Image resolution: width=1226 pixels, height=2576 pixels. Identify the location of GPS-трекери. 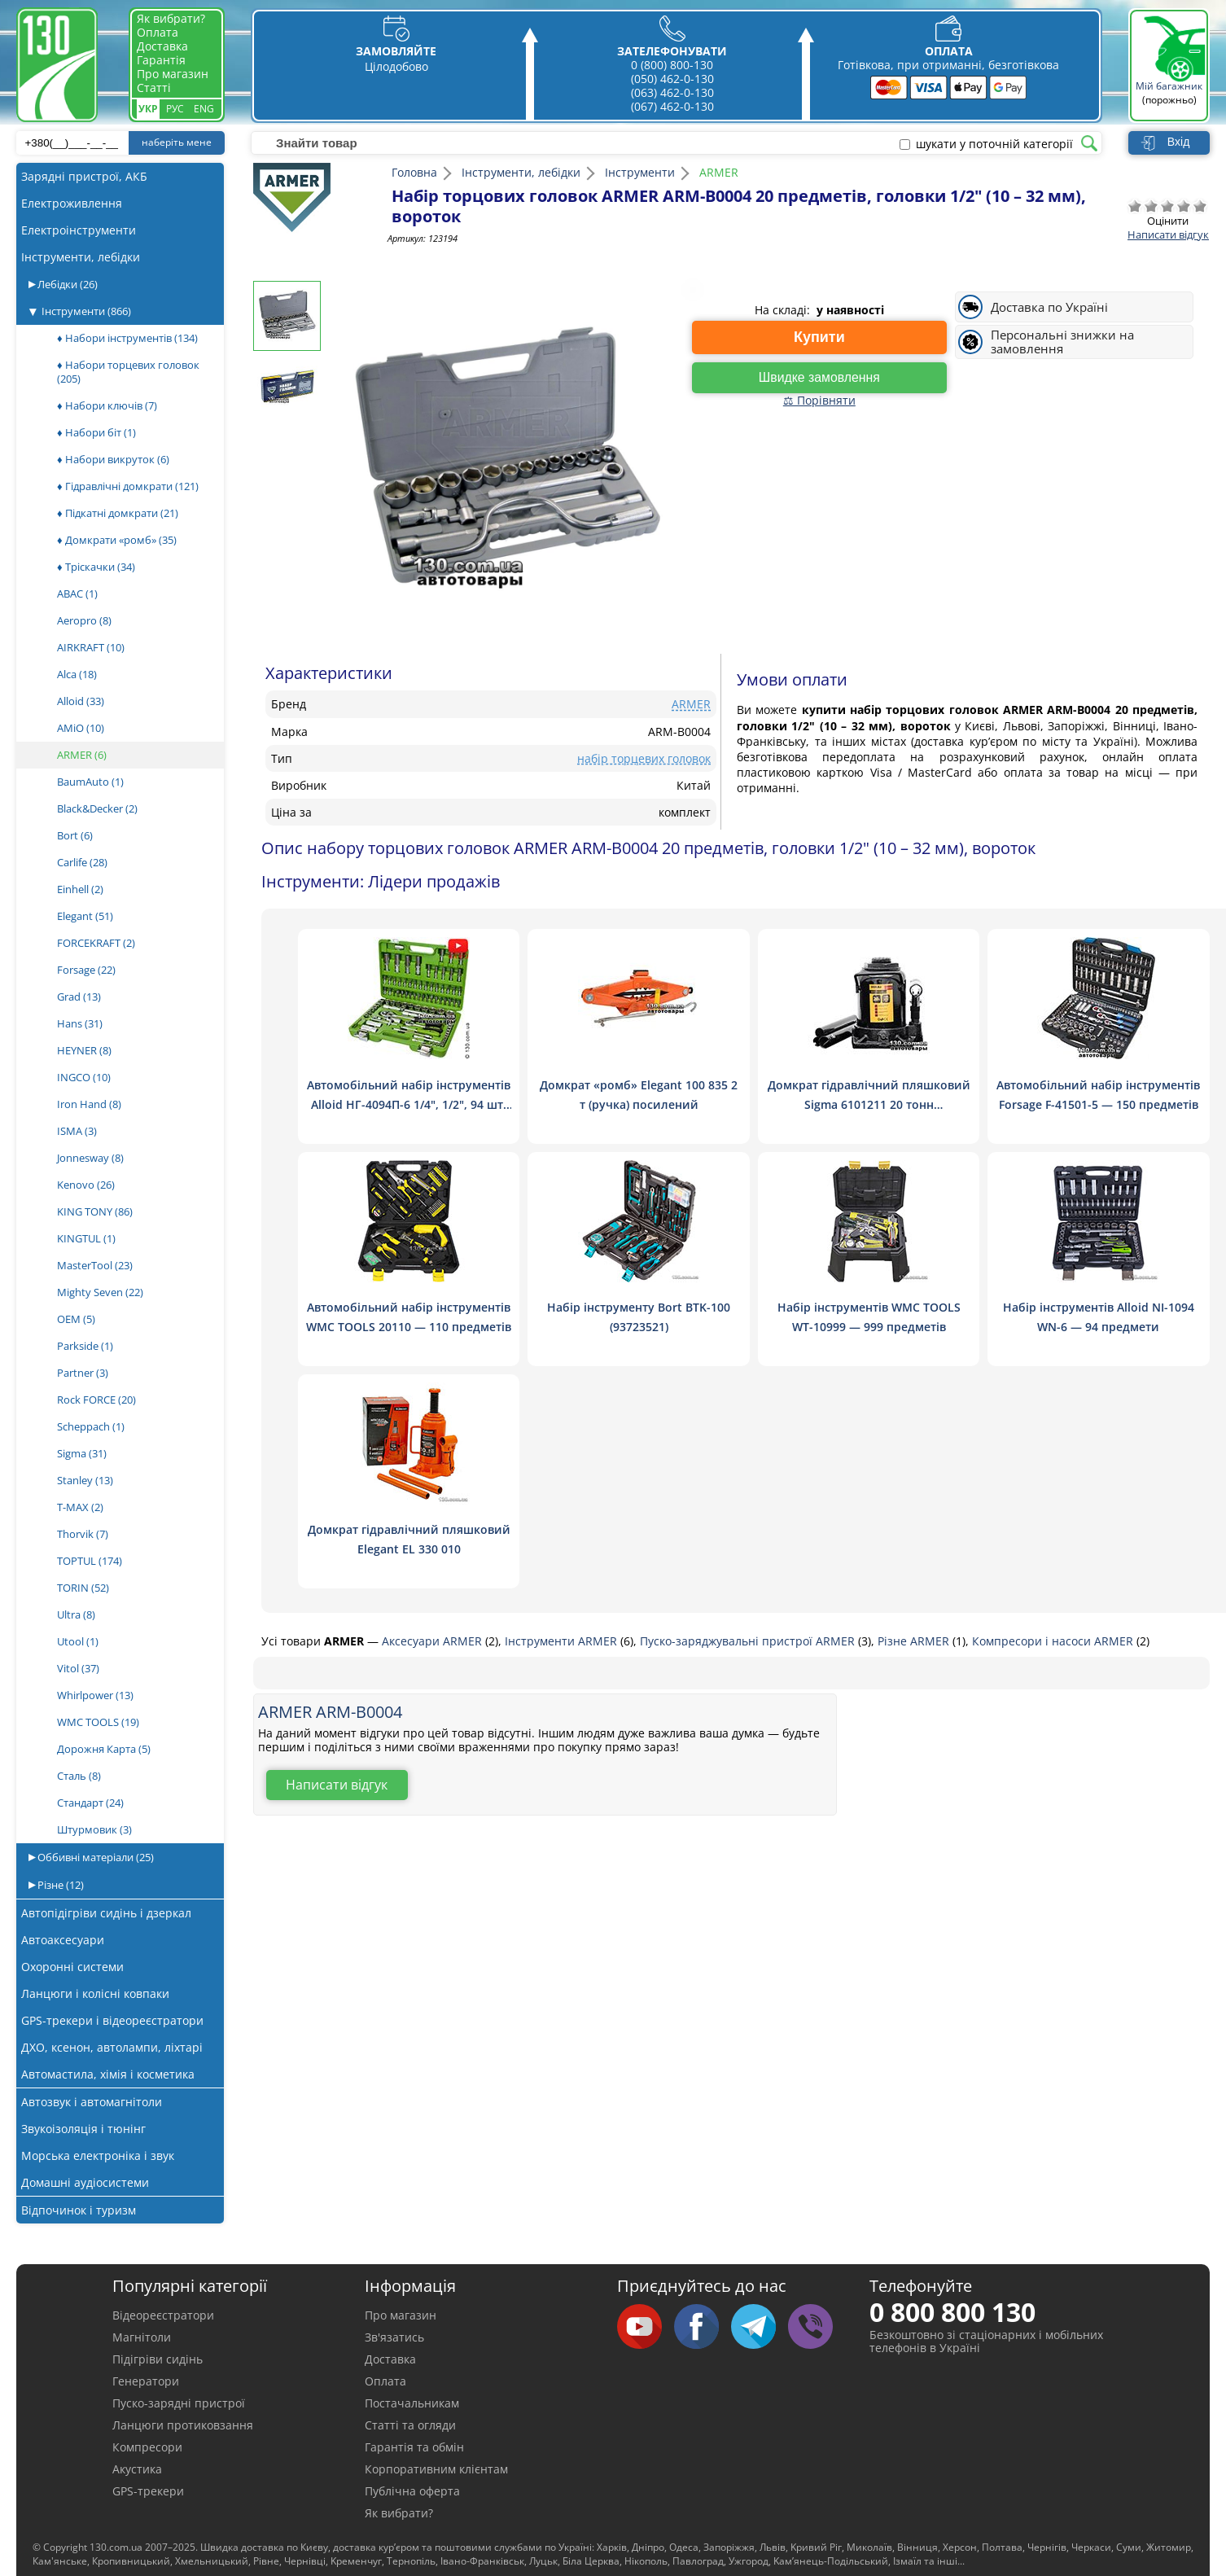
(148, 2491).